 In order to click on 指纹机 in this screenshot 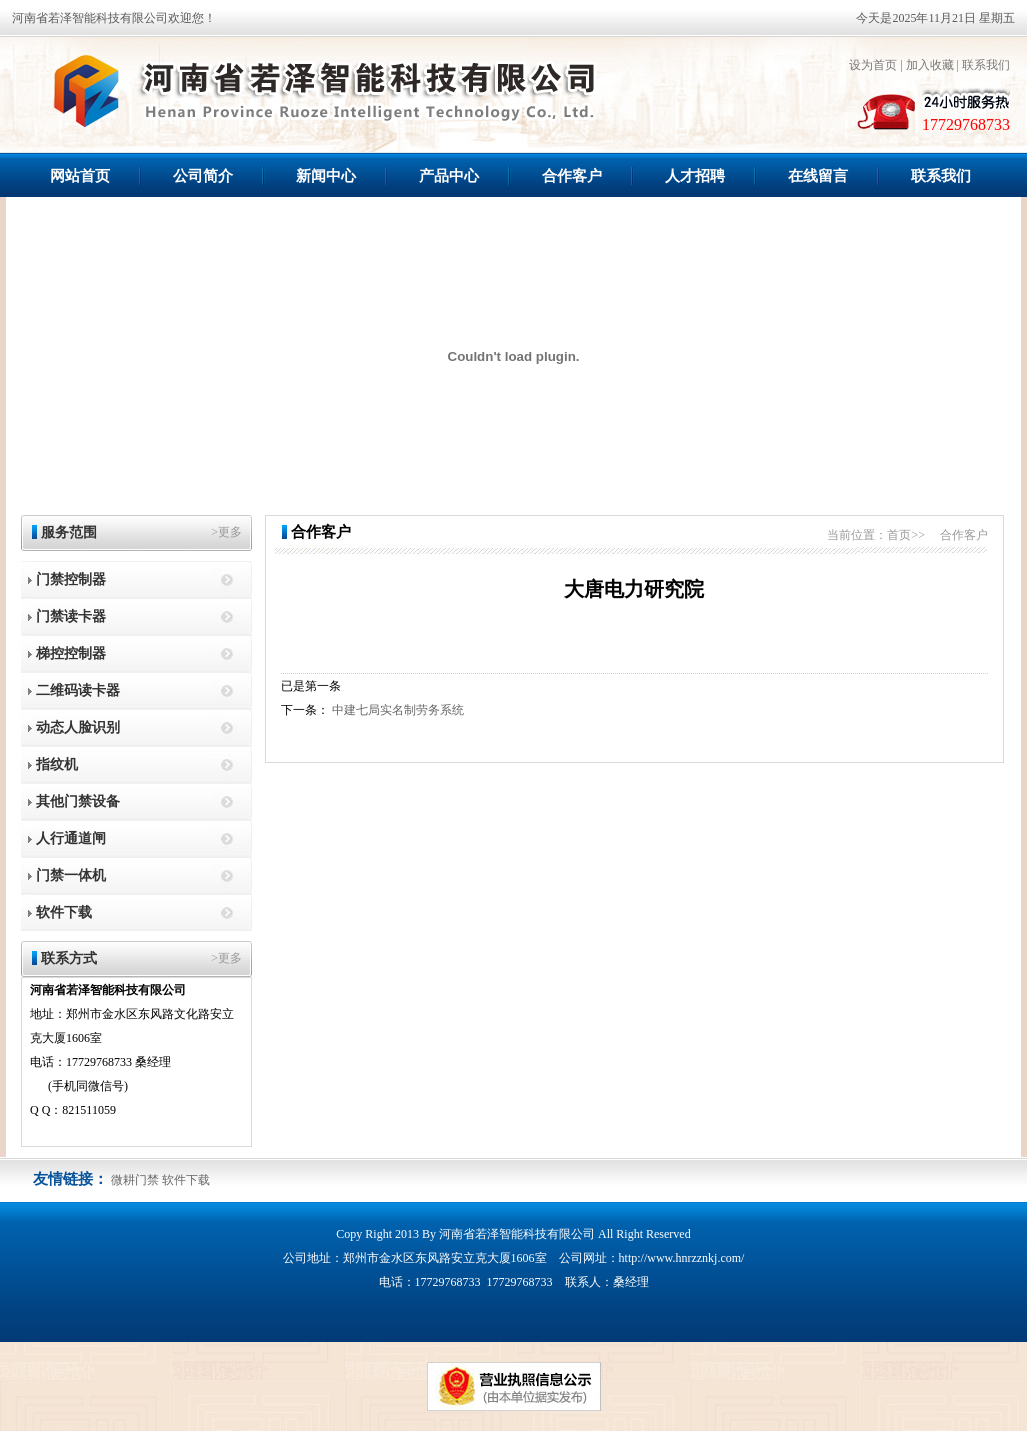, I will do `click(57, 764)`.